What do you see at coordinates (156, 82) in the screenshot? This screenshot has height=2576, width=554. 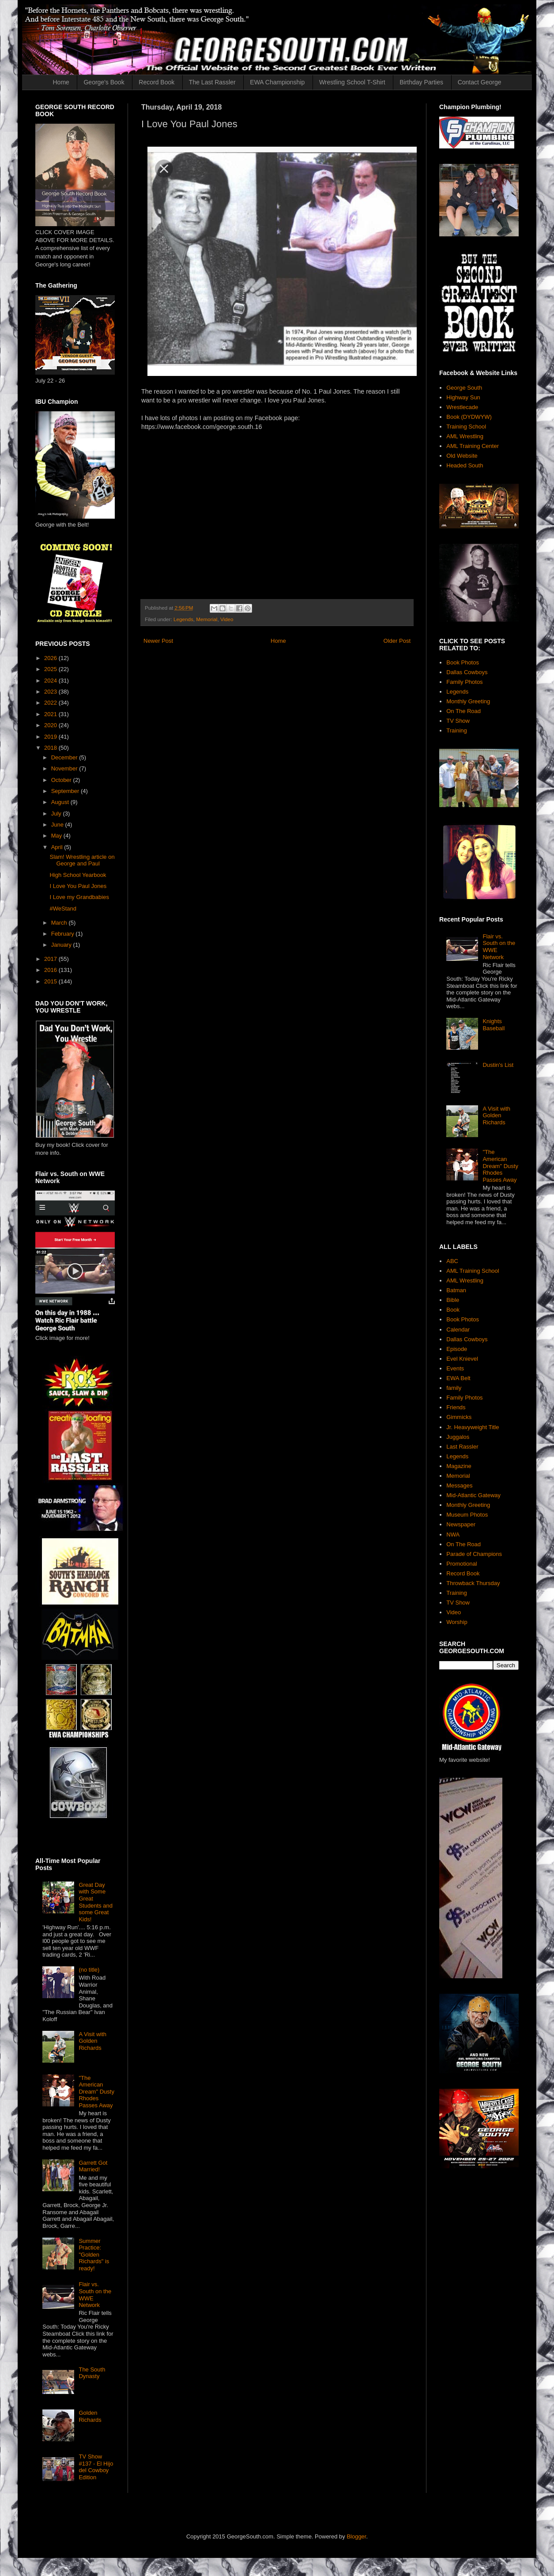 I see `Record Book` at bounding box center [156, 82].